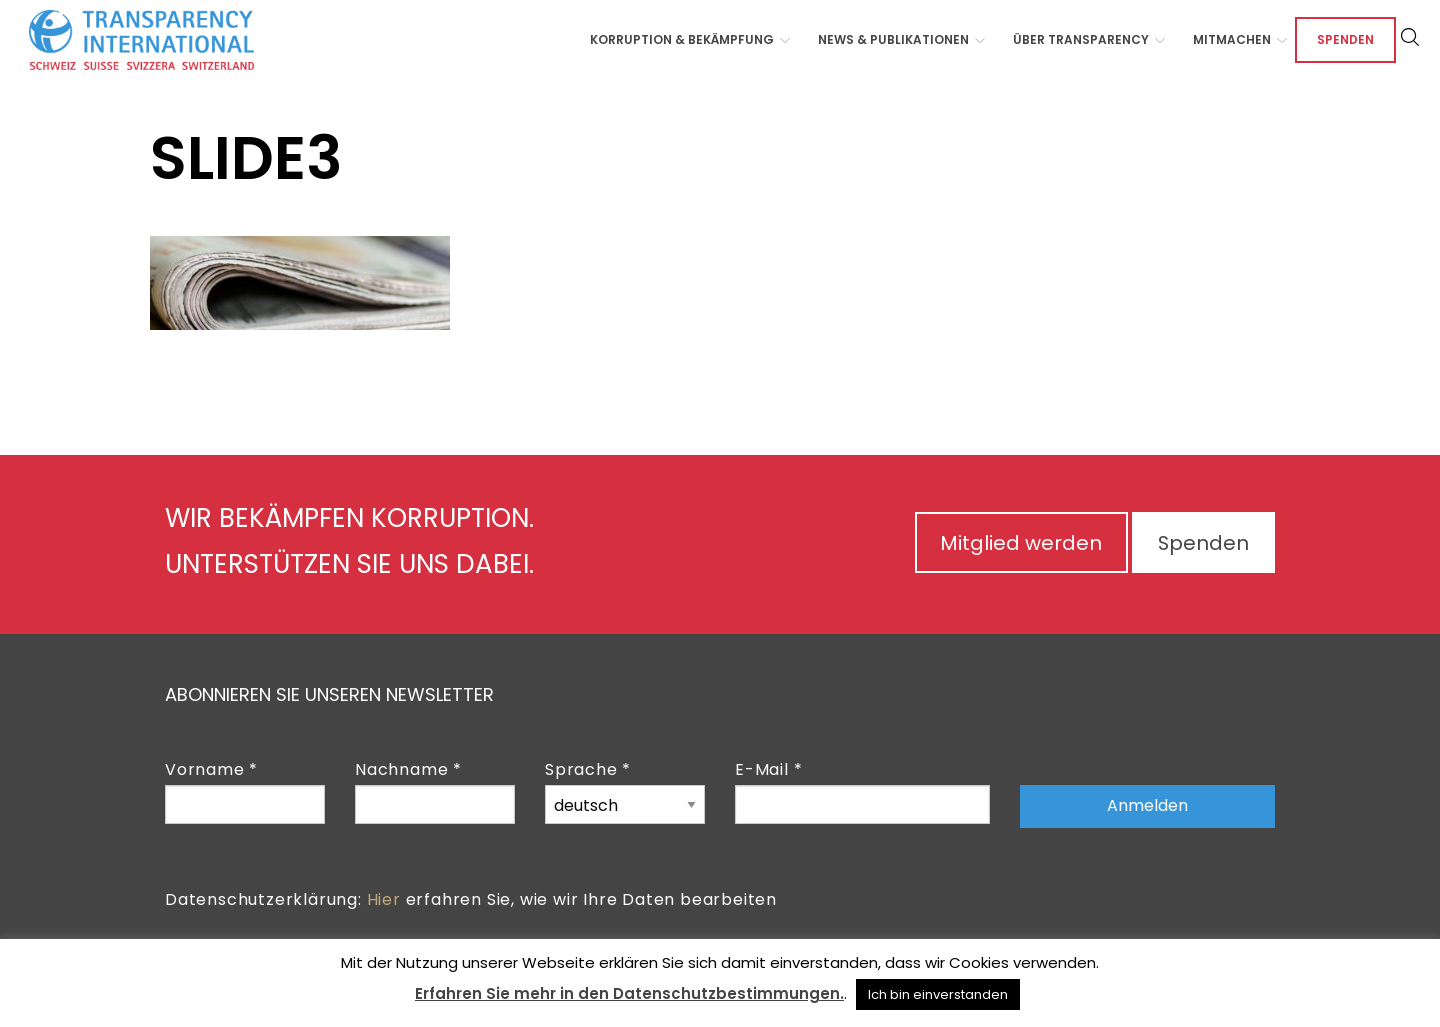 The width and height of the screenshot is (1440, 1027). What do you see at coordinates (629, 993) in the screenshot?
I see `Erfahren Sie mehr in den Datenschutzbestimmungen.` at bounding box center [629, 993].